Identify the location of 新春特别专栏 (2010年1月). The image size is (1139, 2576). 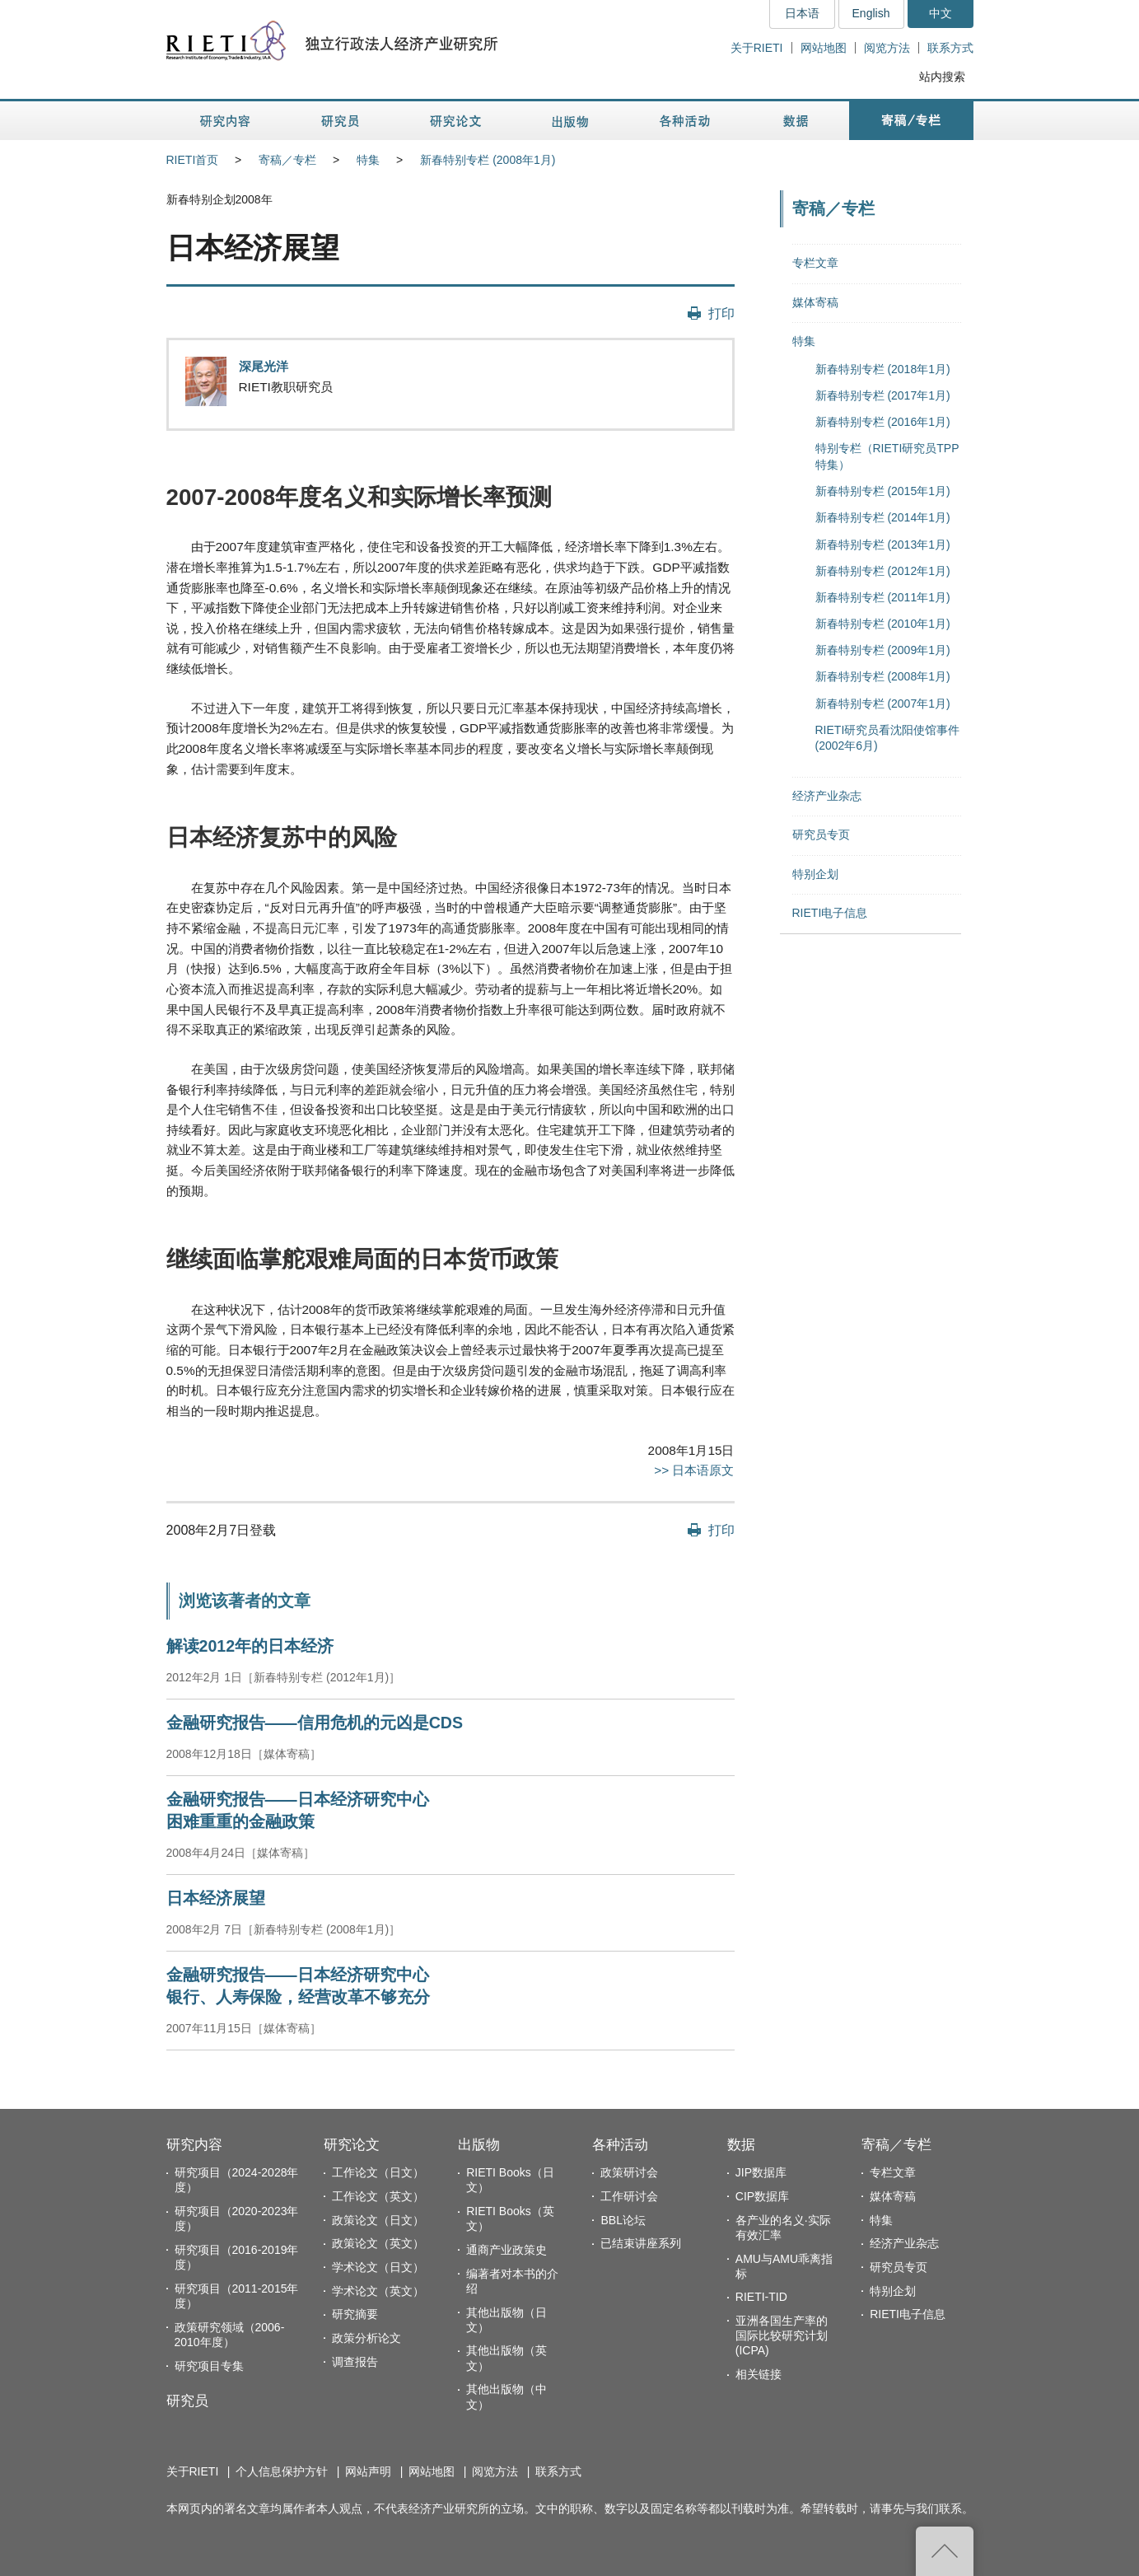
(882, 623).